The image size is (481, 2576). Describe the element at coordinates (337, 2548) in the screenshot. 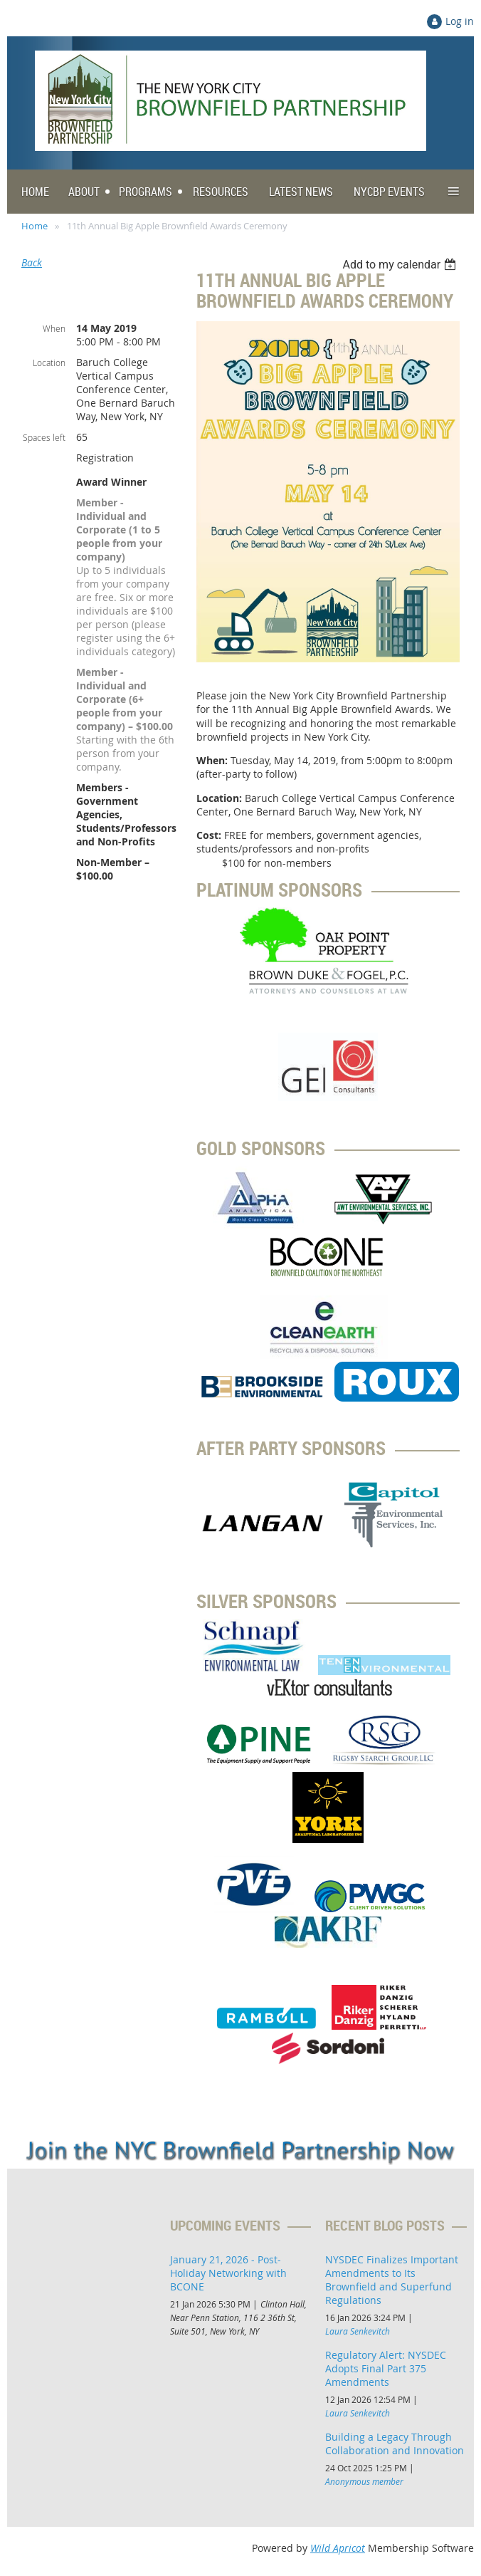

I see `Wild Apricot` at that location.